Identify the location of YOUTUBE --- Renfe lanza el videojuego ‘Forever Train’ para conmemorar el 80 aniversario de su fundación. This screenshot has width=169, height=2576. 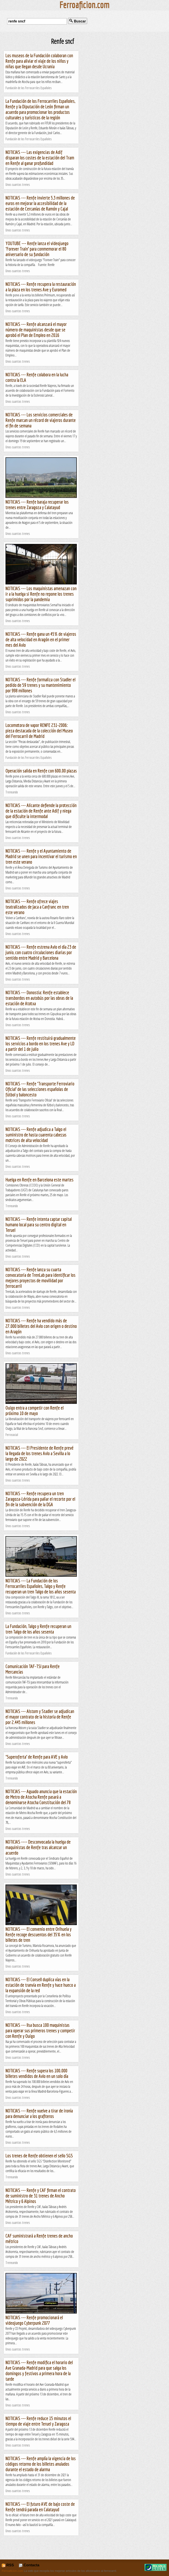
(37, 248).